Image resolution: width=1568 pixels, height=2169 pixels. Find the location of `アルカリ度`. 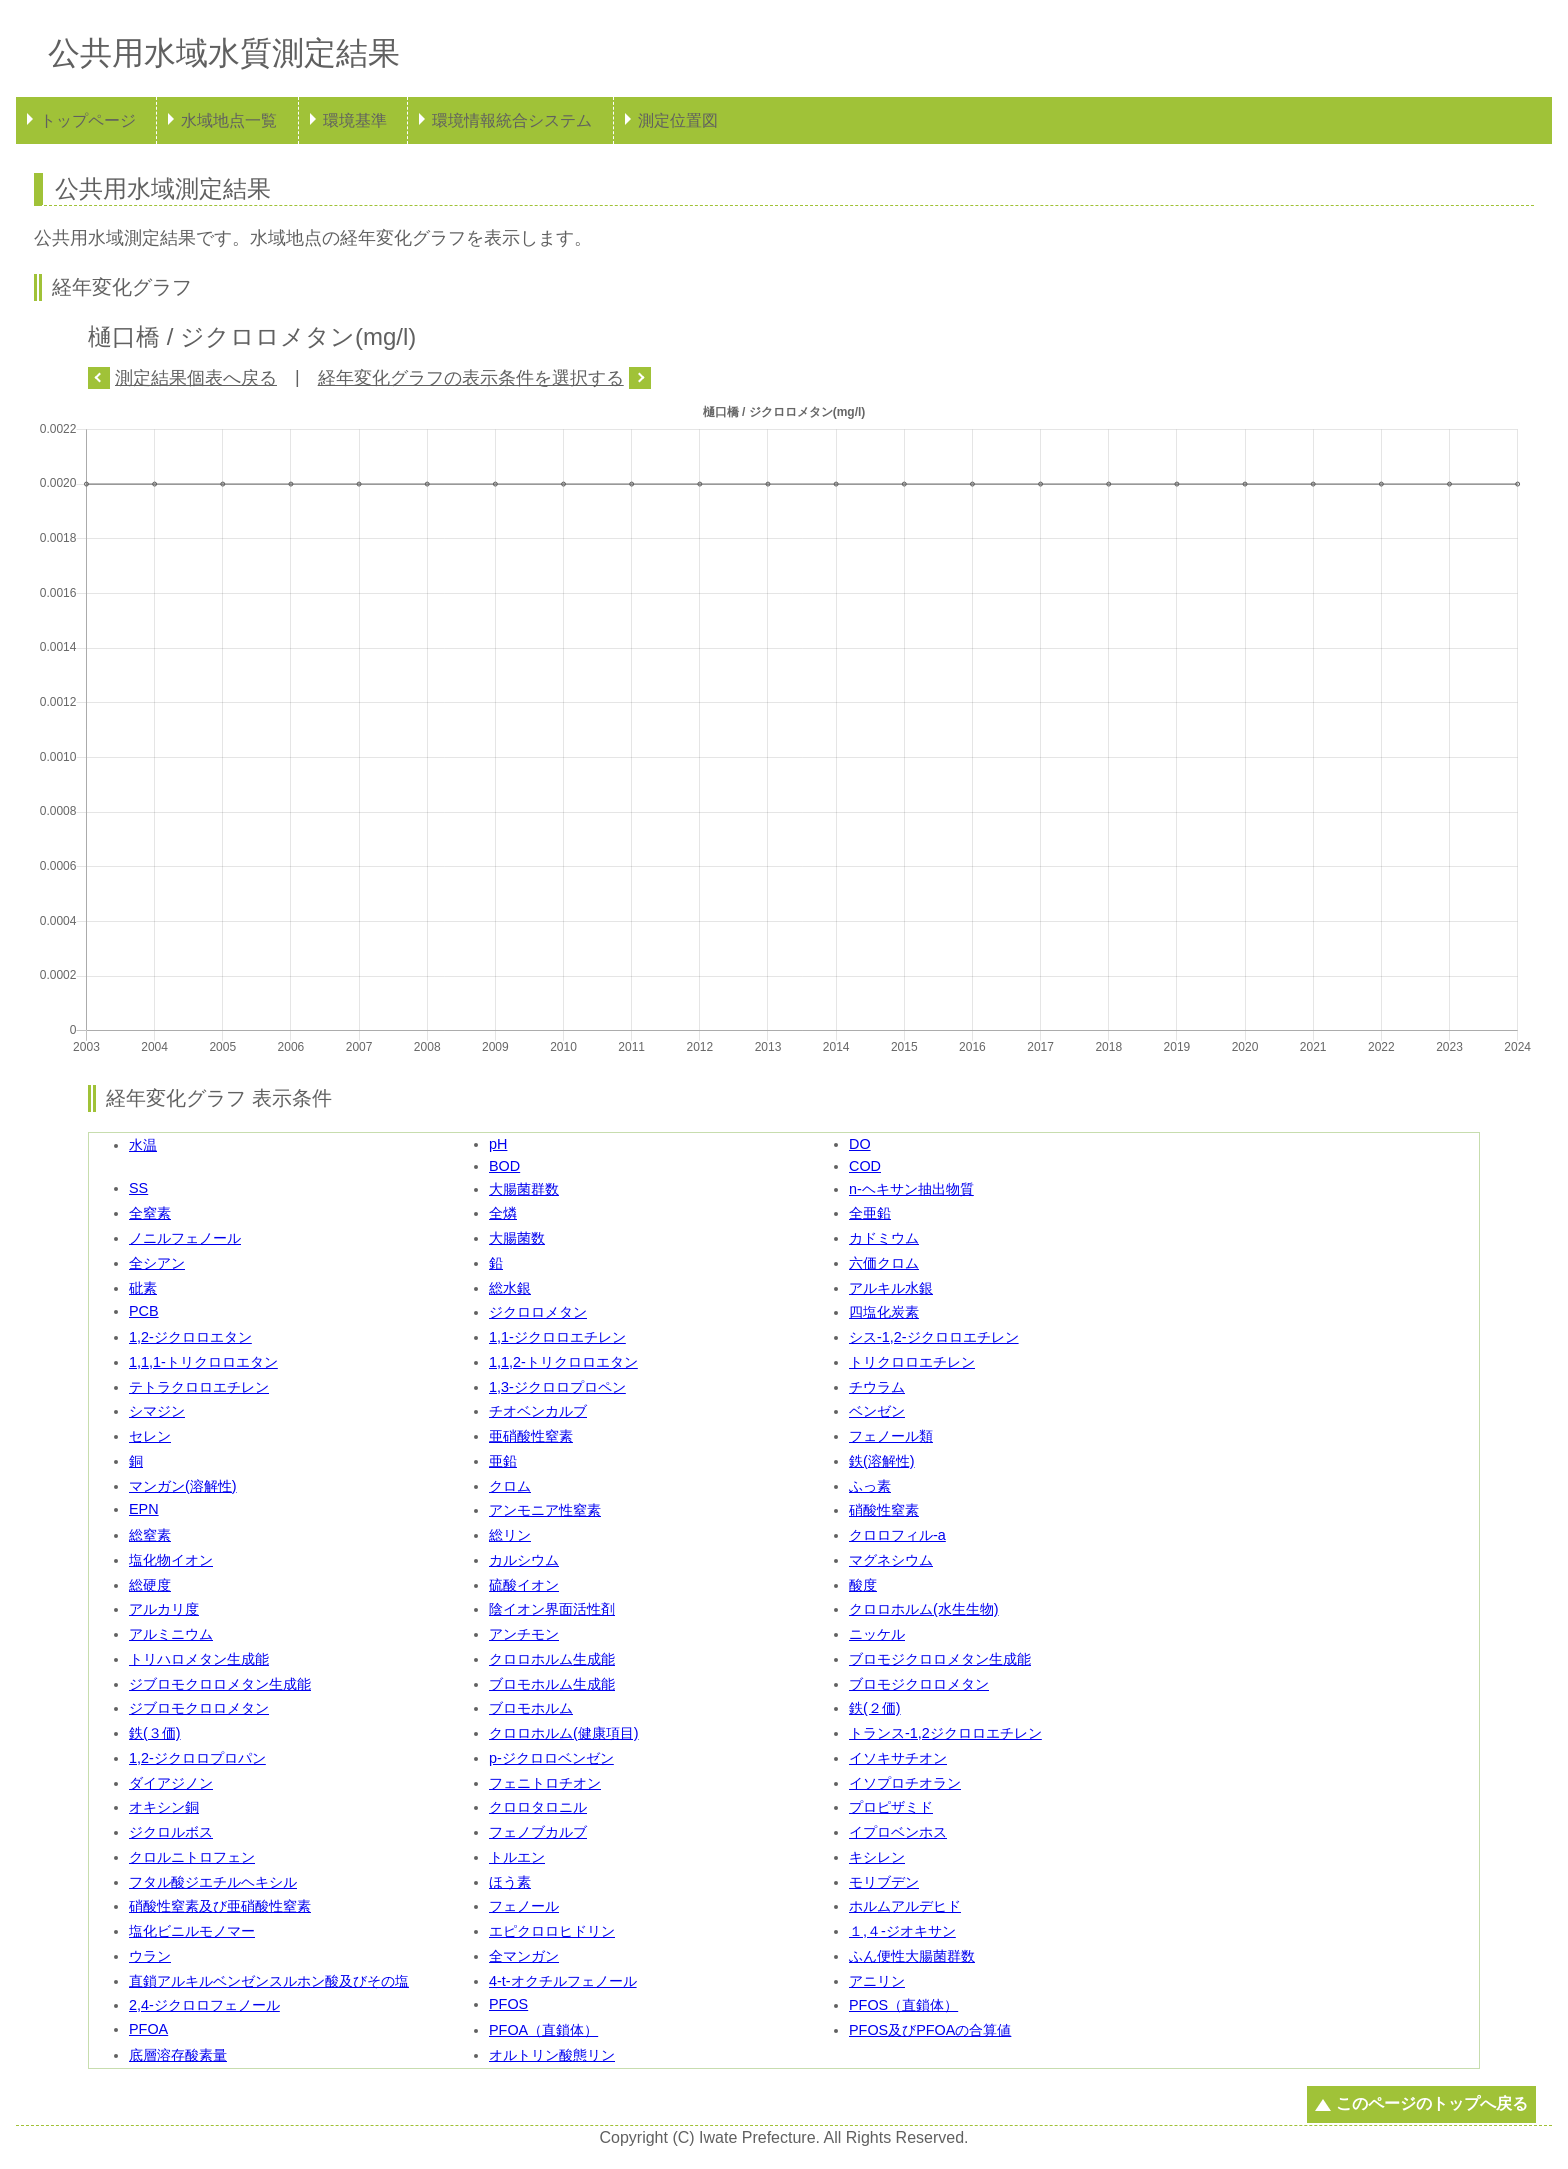

アルカリ度 is located at coordinates (164, 1609).